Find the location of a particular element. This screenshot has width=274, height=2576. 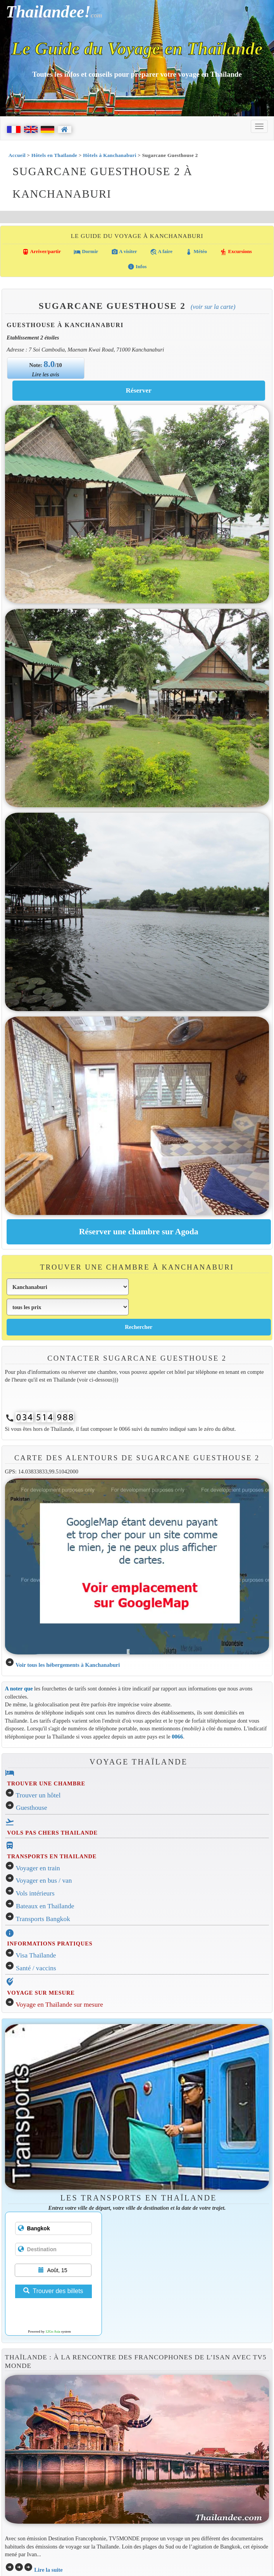

Trouver un hôtel is located at coordinates (38, 1795).